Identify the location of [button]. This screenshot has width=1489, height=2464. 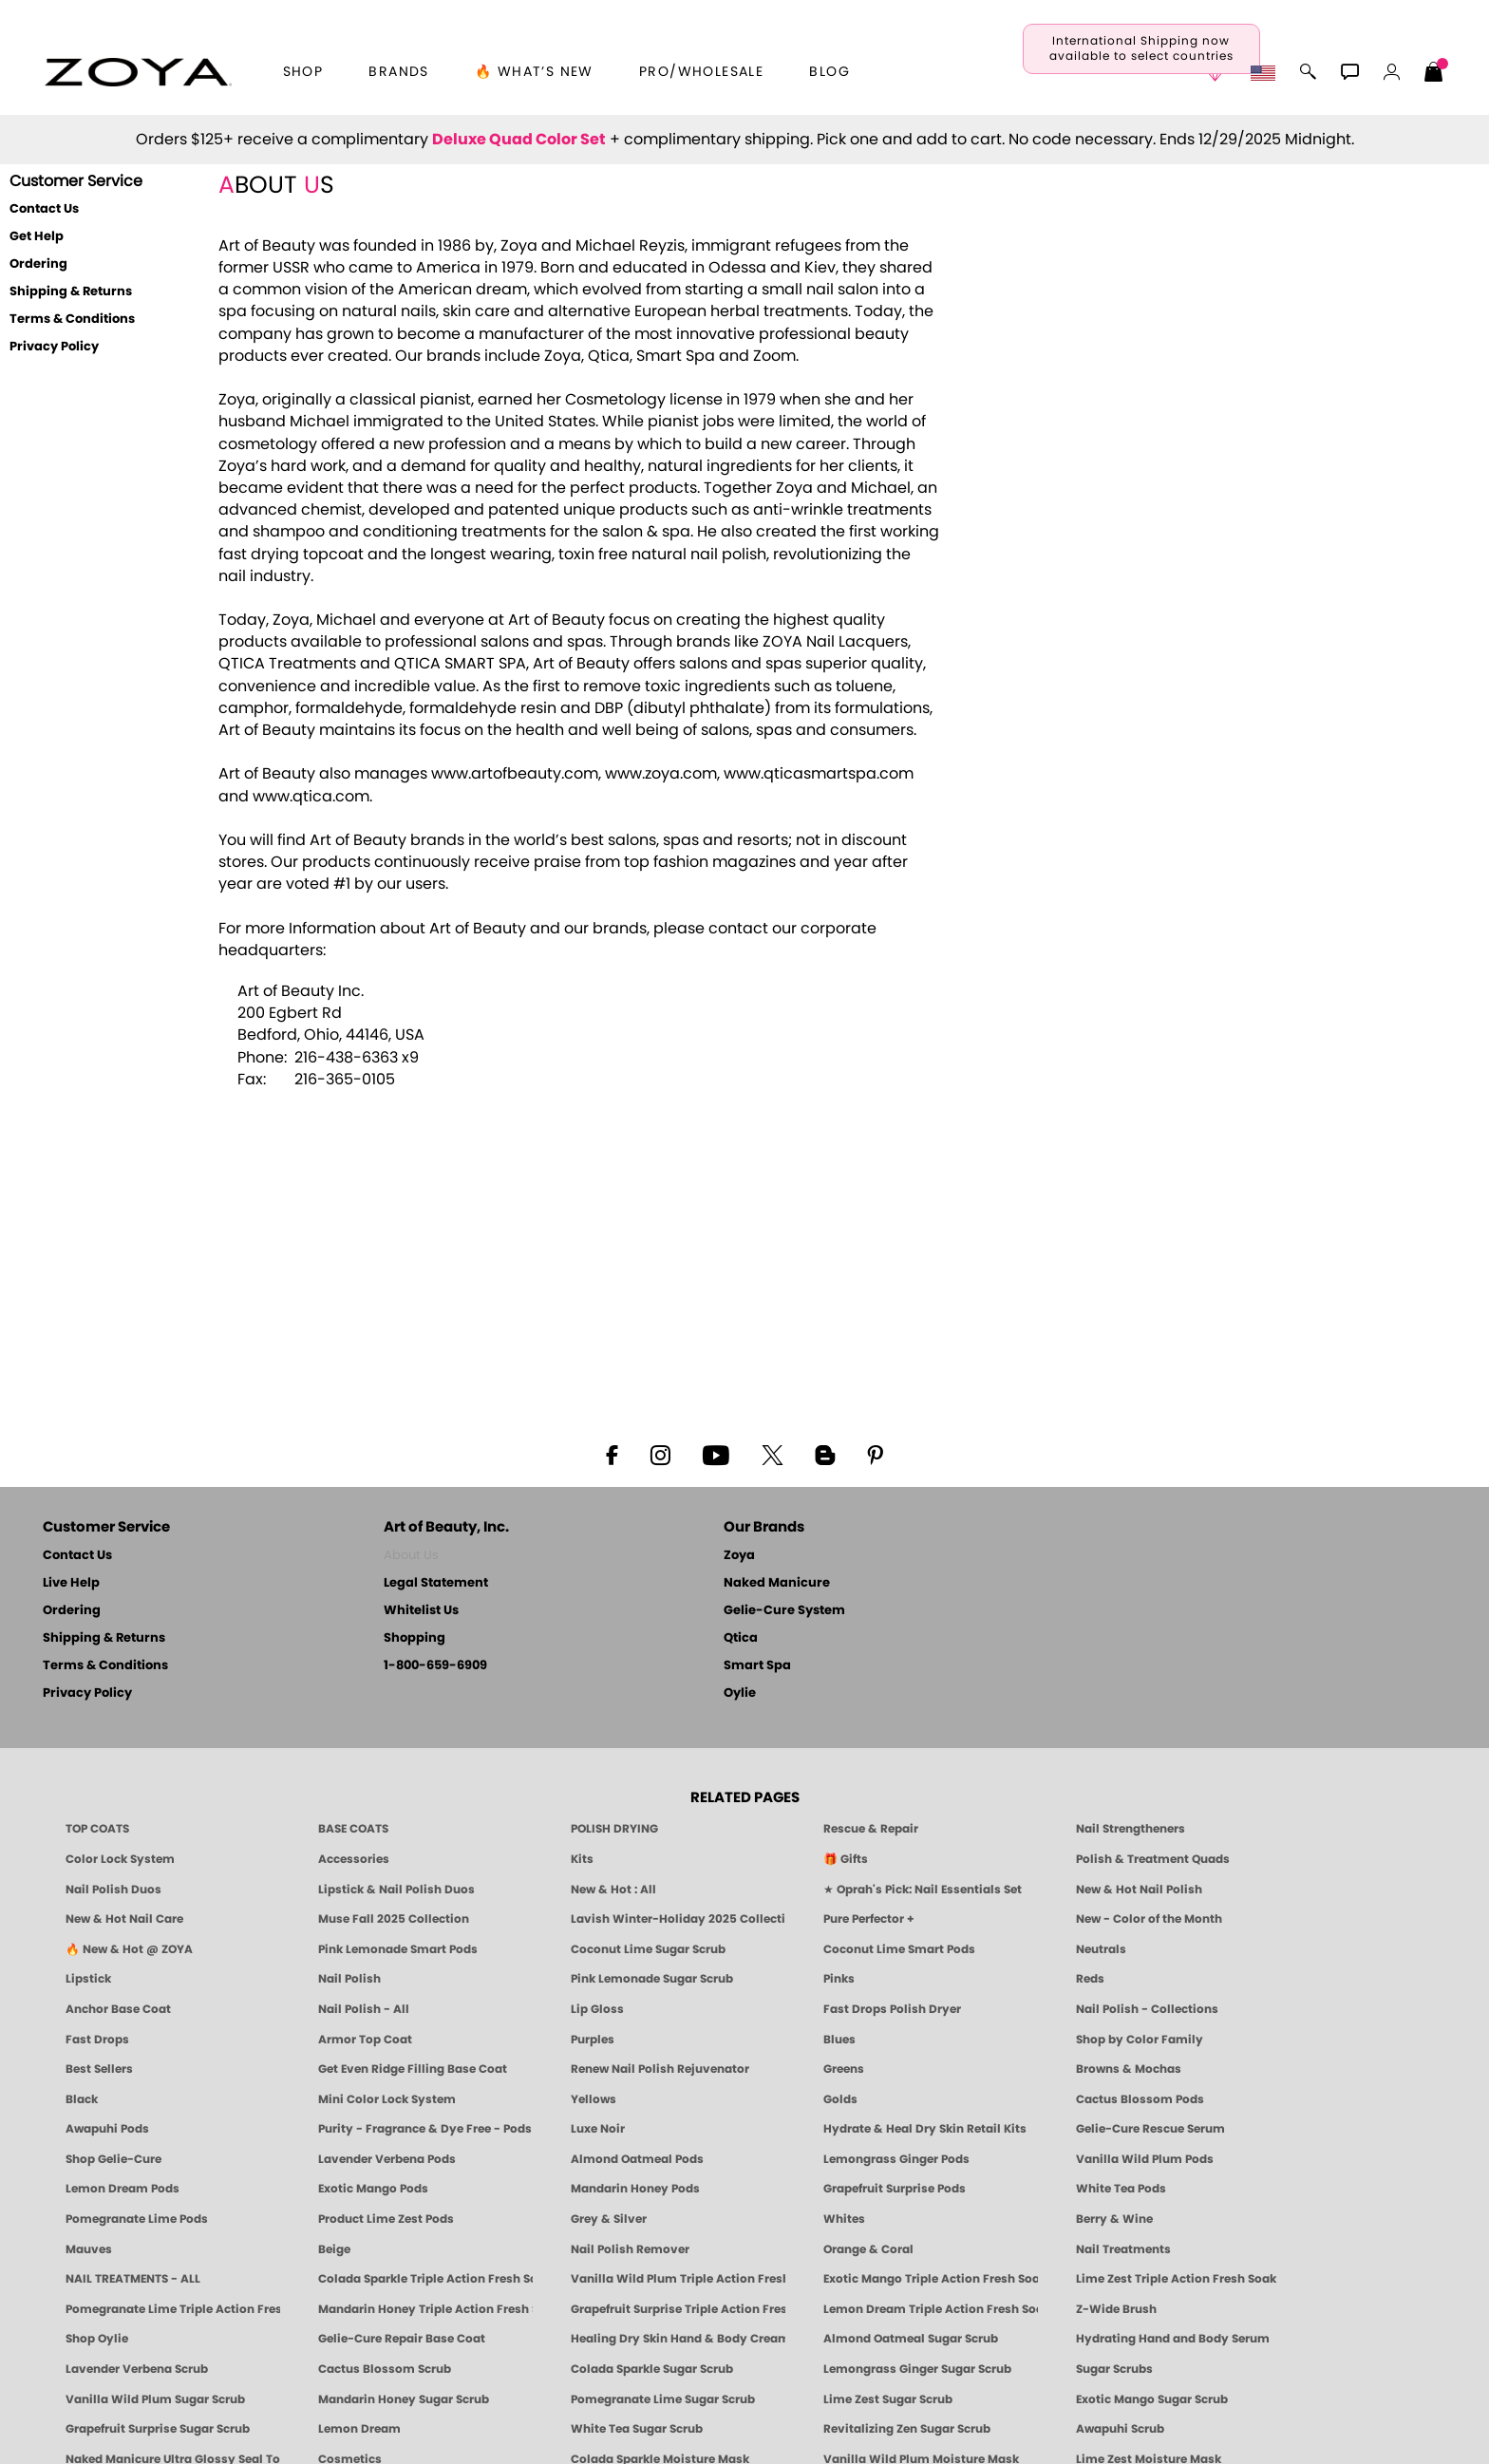
(138, 72).